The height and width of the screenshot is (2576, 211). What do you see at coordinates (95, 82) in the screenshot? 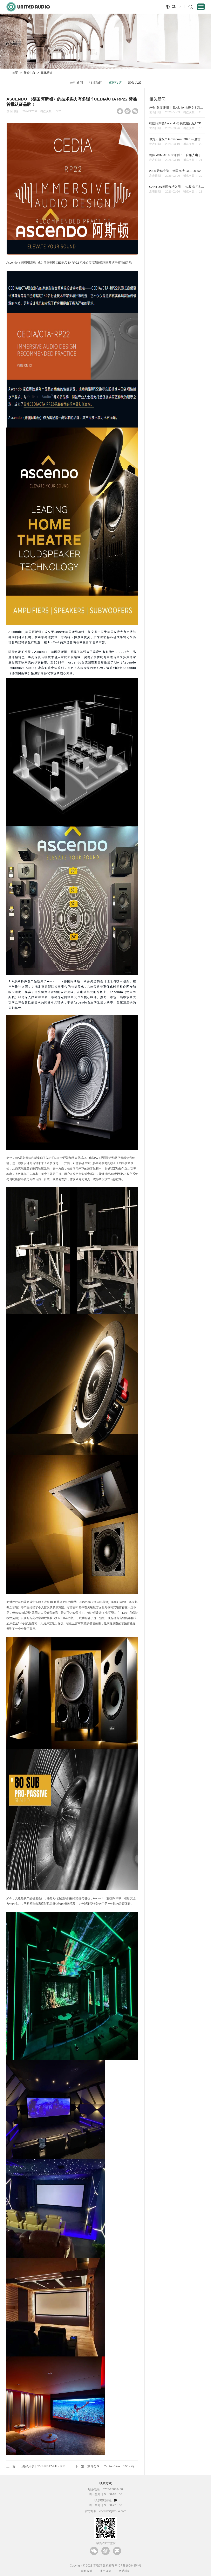
I see `行业新闻` at bounding box center [95, 82].